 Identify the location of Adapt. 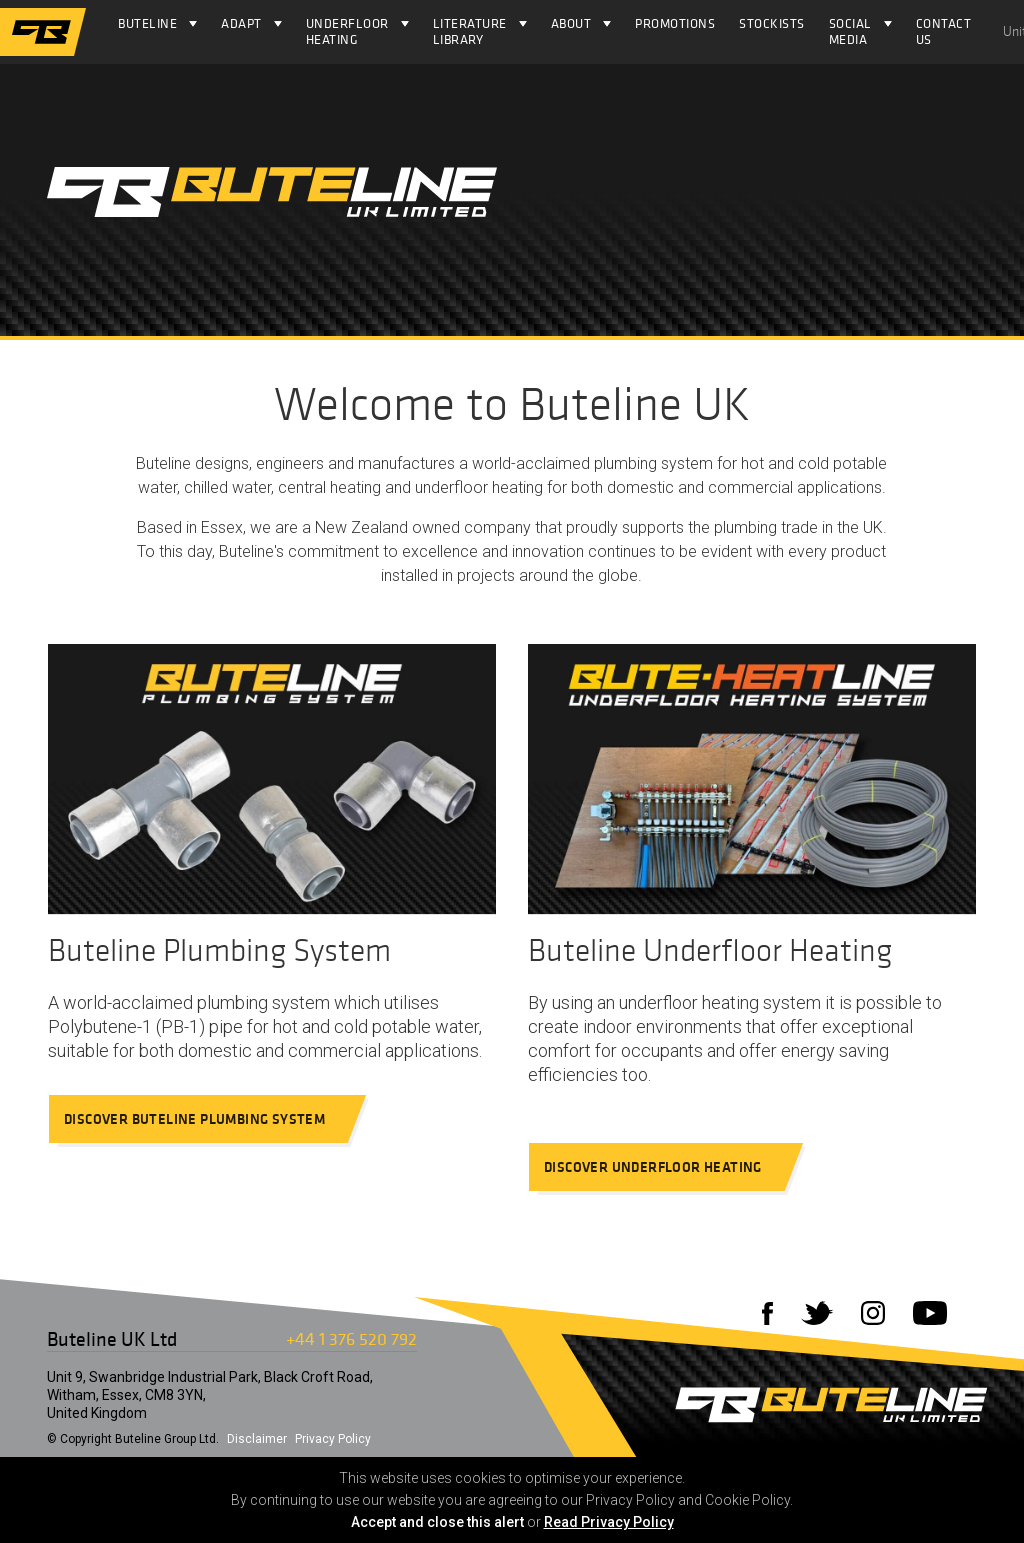
(241, 23).